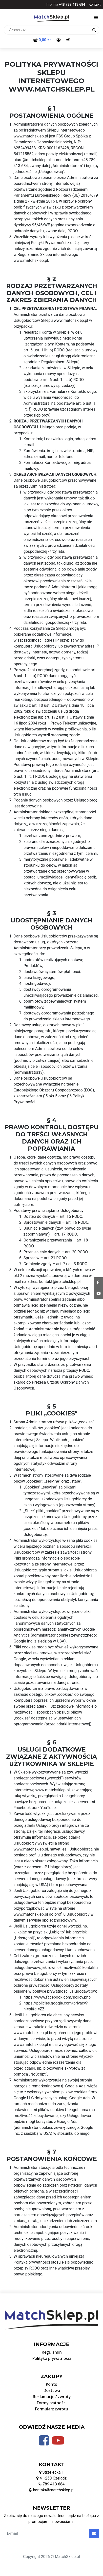 The width and height of the screenshot is (103, 2576). Describe the element at coordinates (51, 2358) in the screenshot. I see `Polityka prywatności` at that location.